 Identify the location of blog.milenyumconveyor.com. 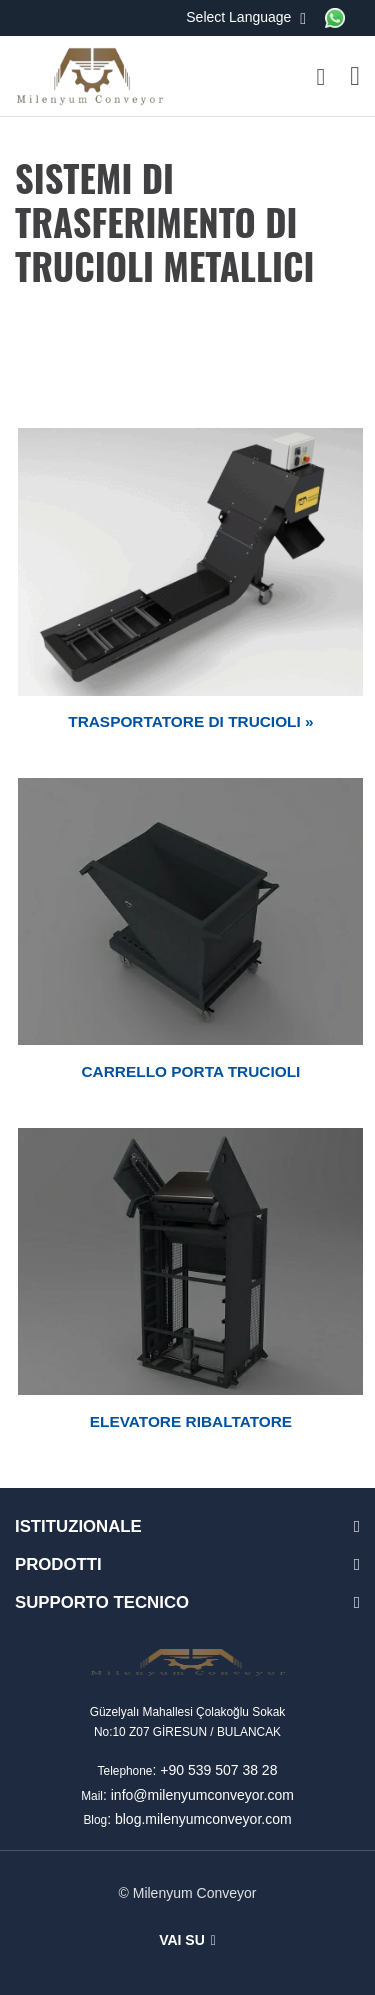
(203, 1819).